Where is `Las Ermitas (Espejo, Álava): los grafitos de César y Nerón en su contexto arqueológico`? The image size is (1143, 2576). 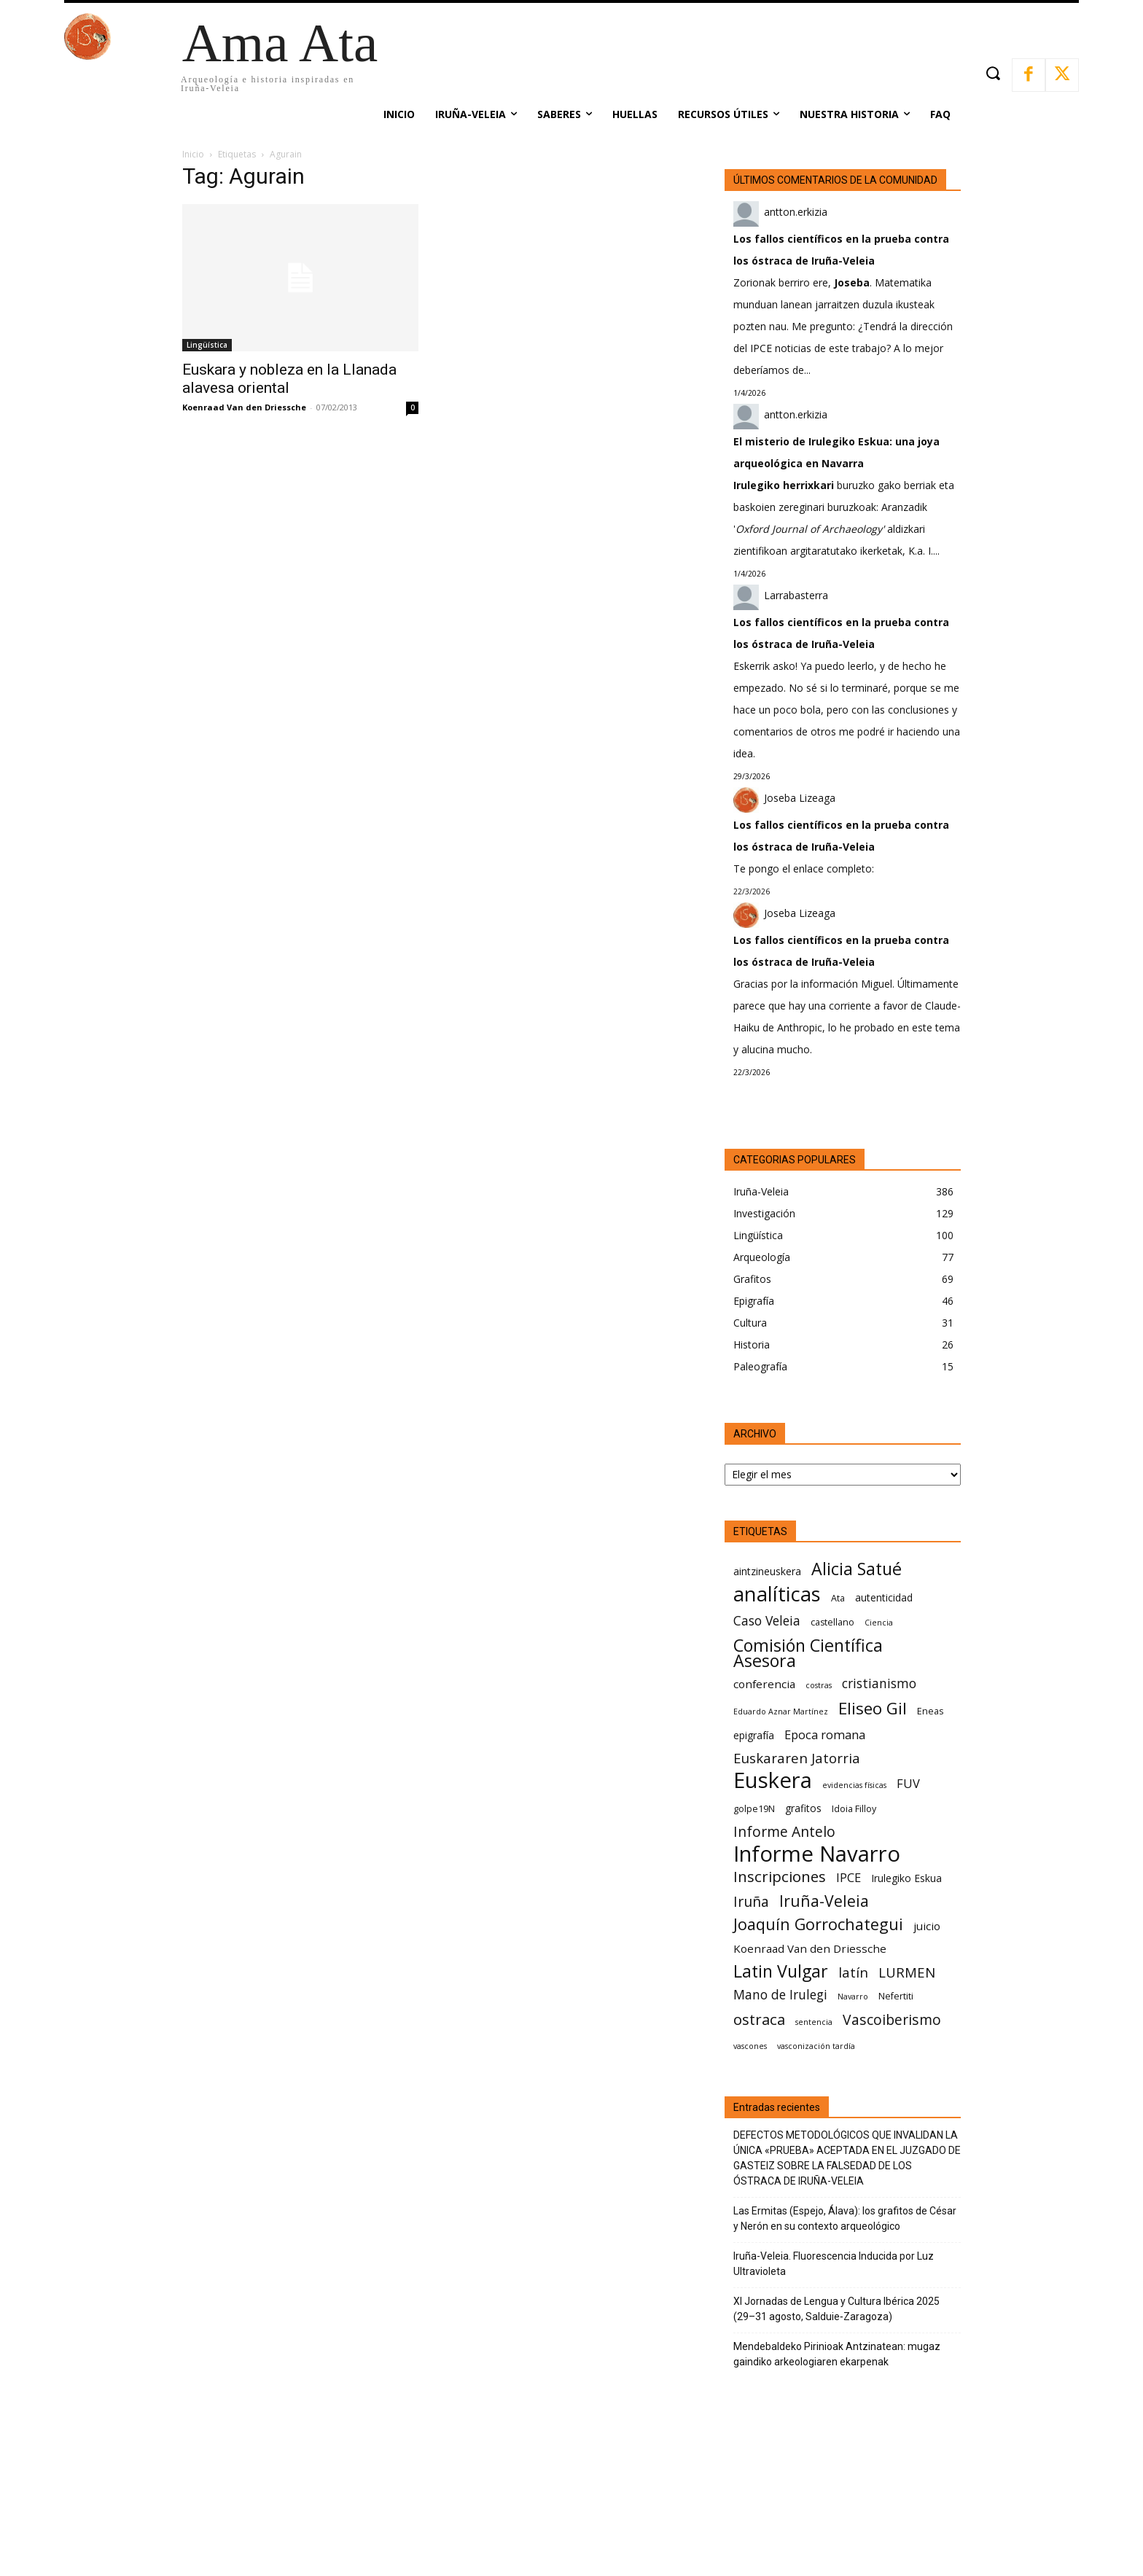
Las Ermitas (Espejo, Álava): los grafitos de César y Nerón en su contexto arqueológico is located at coordinates (844, 2218).